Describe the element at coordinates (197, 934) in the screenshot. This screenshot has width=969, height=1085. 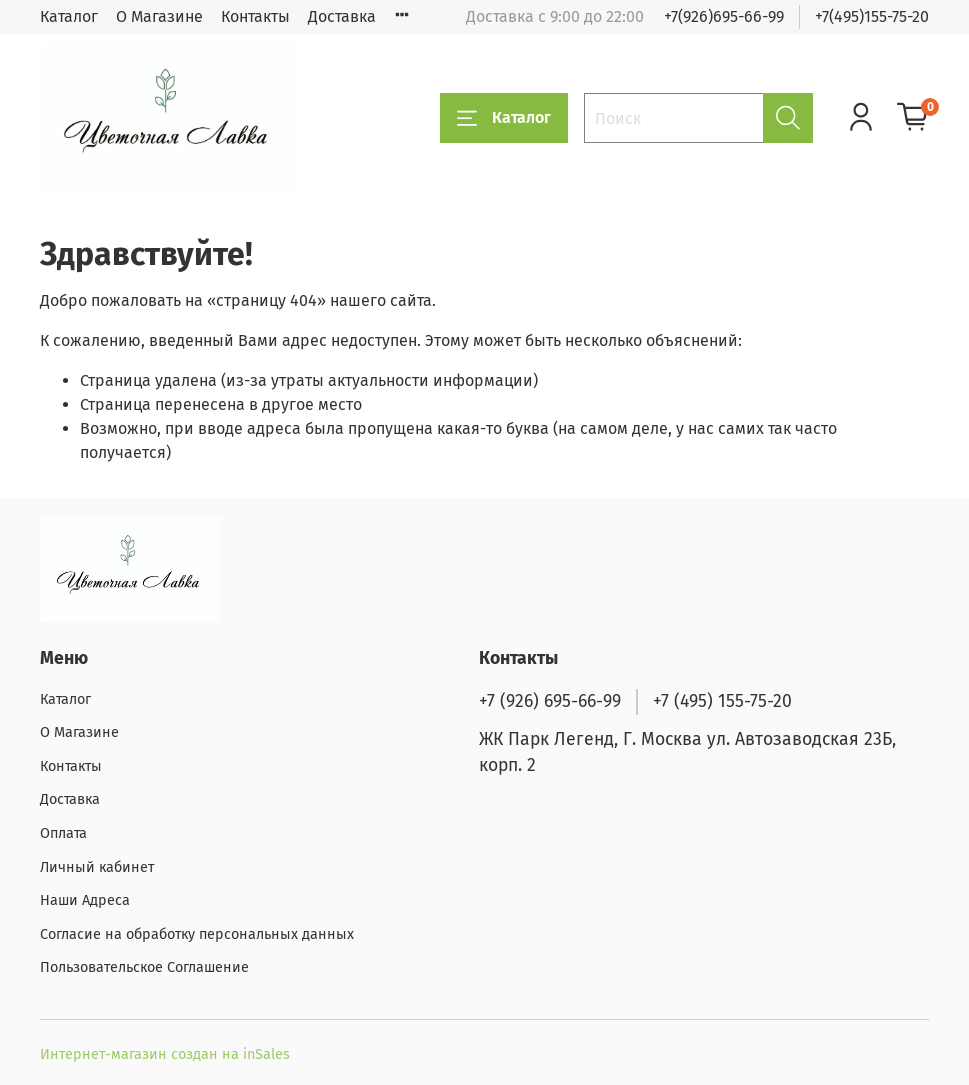
I see `Согласие на обработку персональных данных` at that location.